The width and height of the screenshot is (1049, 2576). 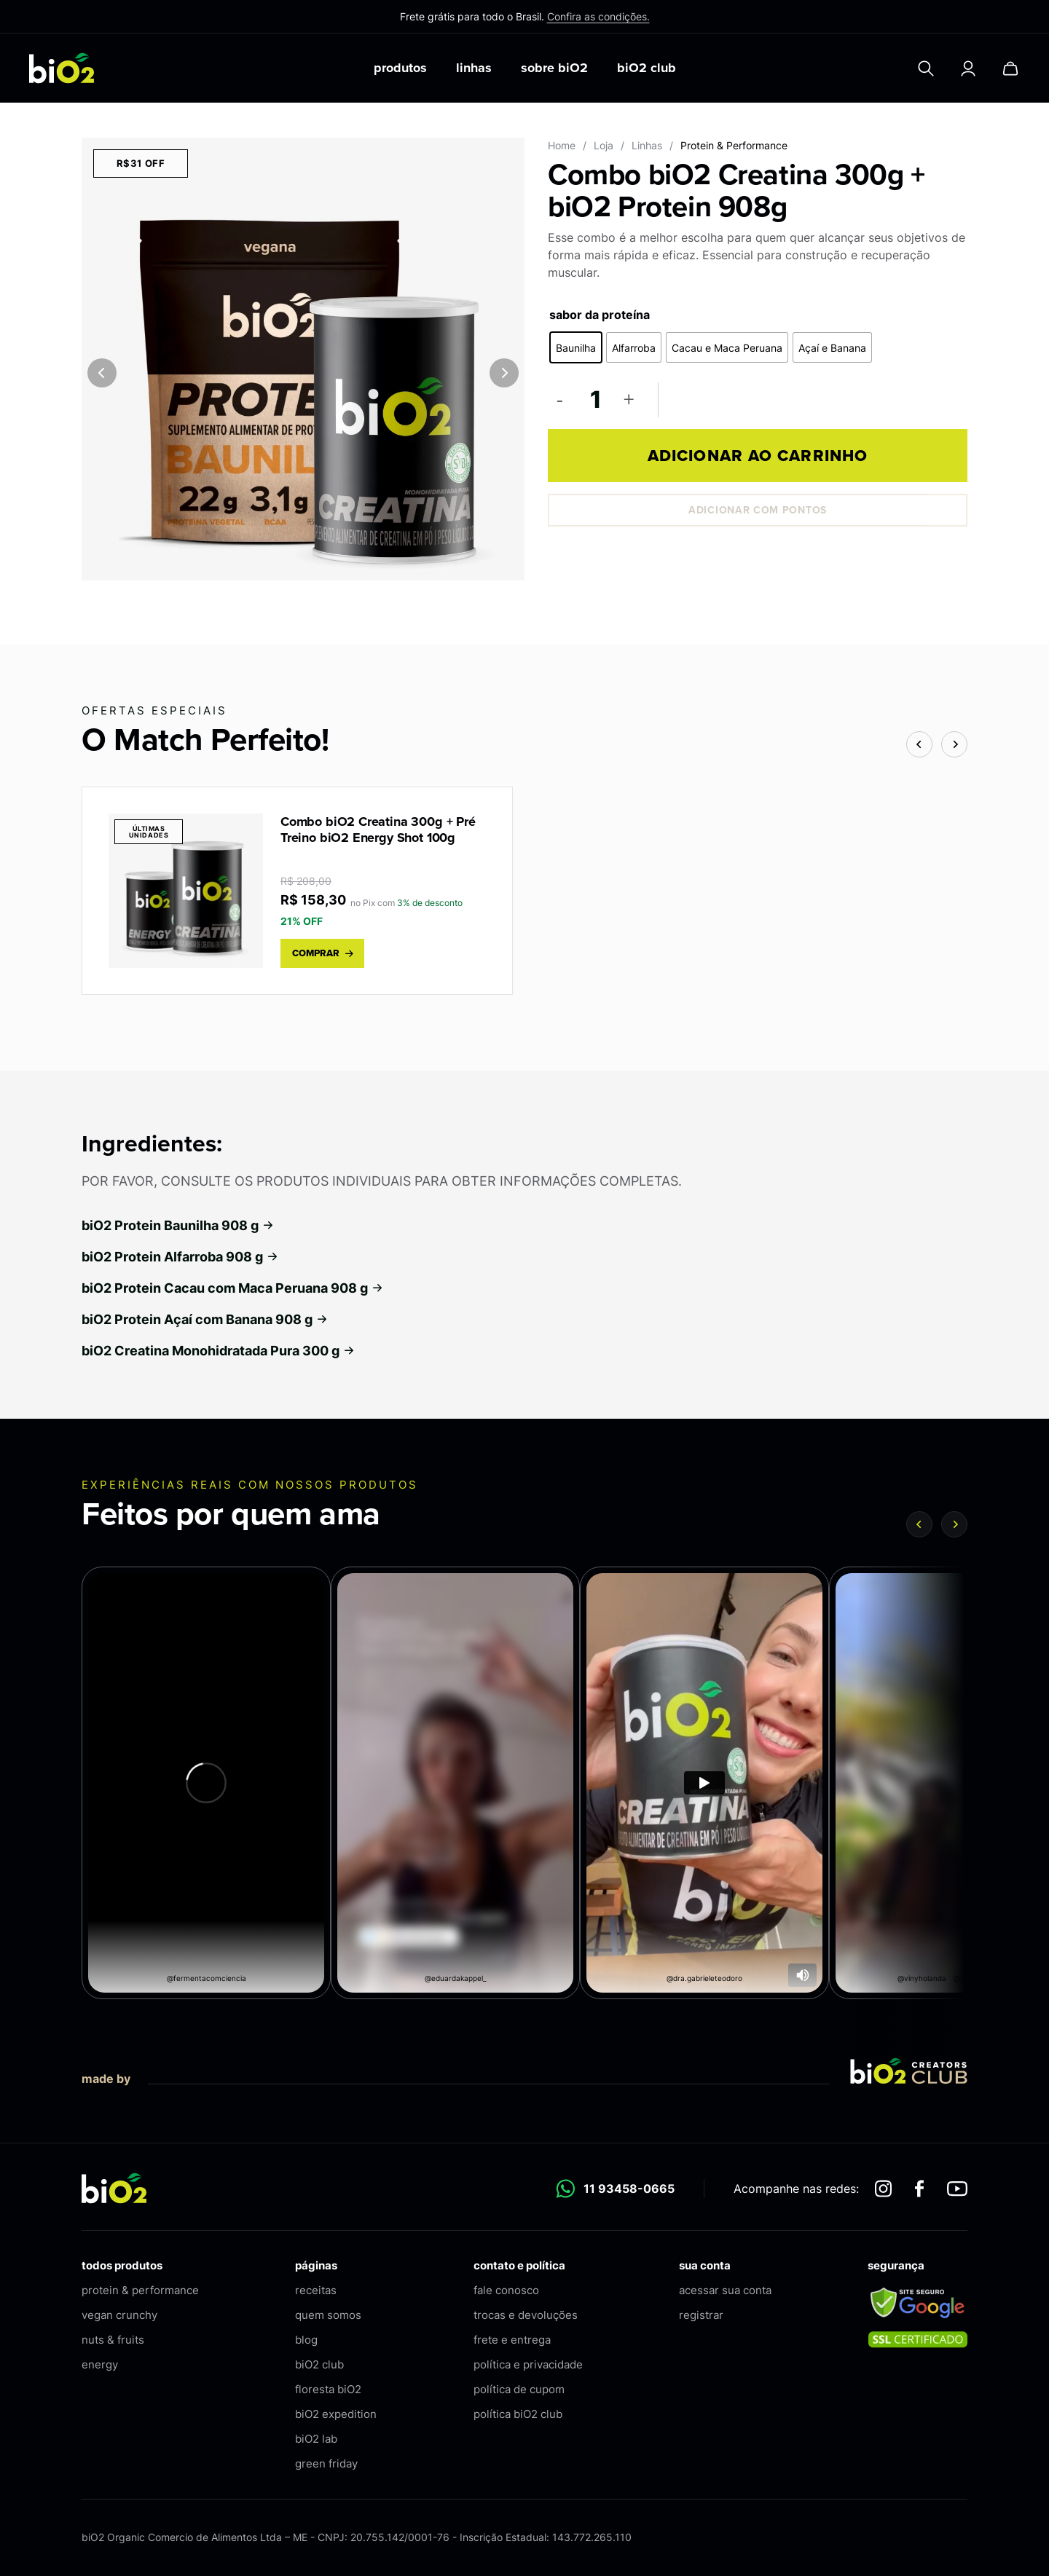 I want to click on biO2 club, so click(x=646, y=67).